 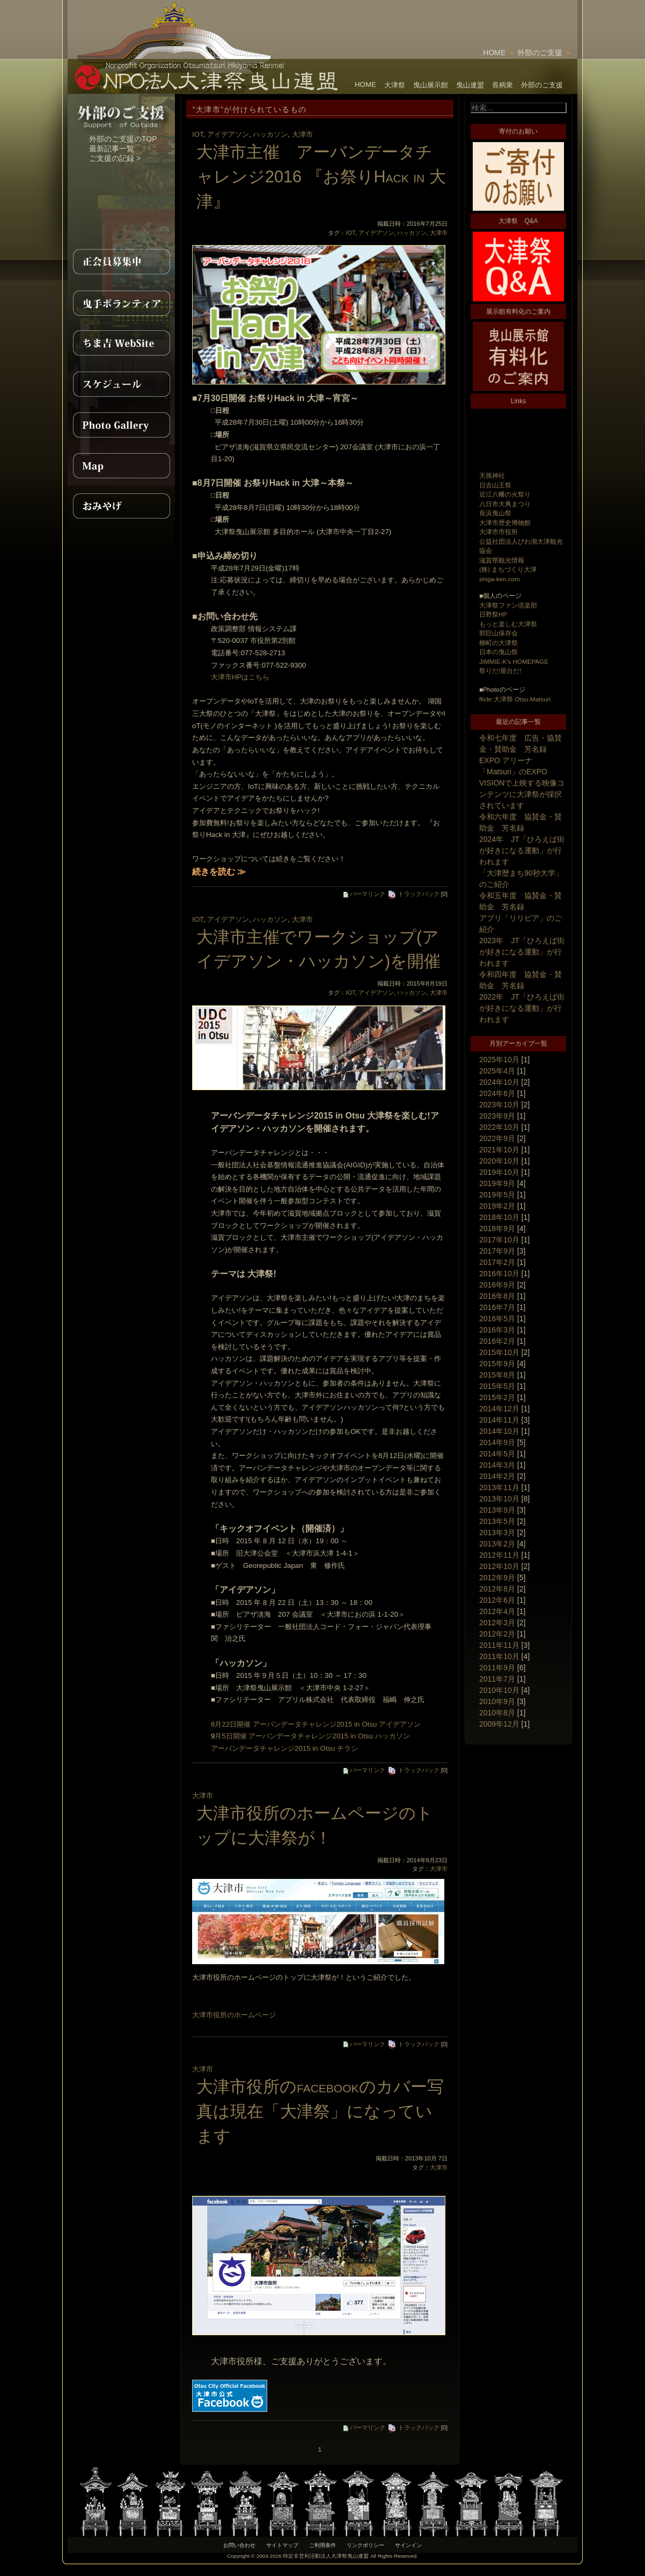 I want to click on 2014年2月, so click(x=497, y=1476).